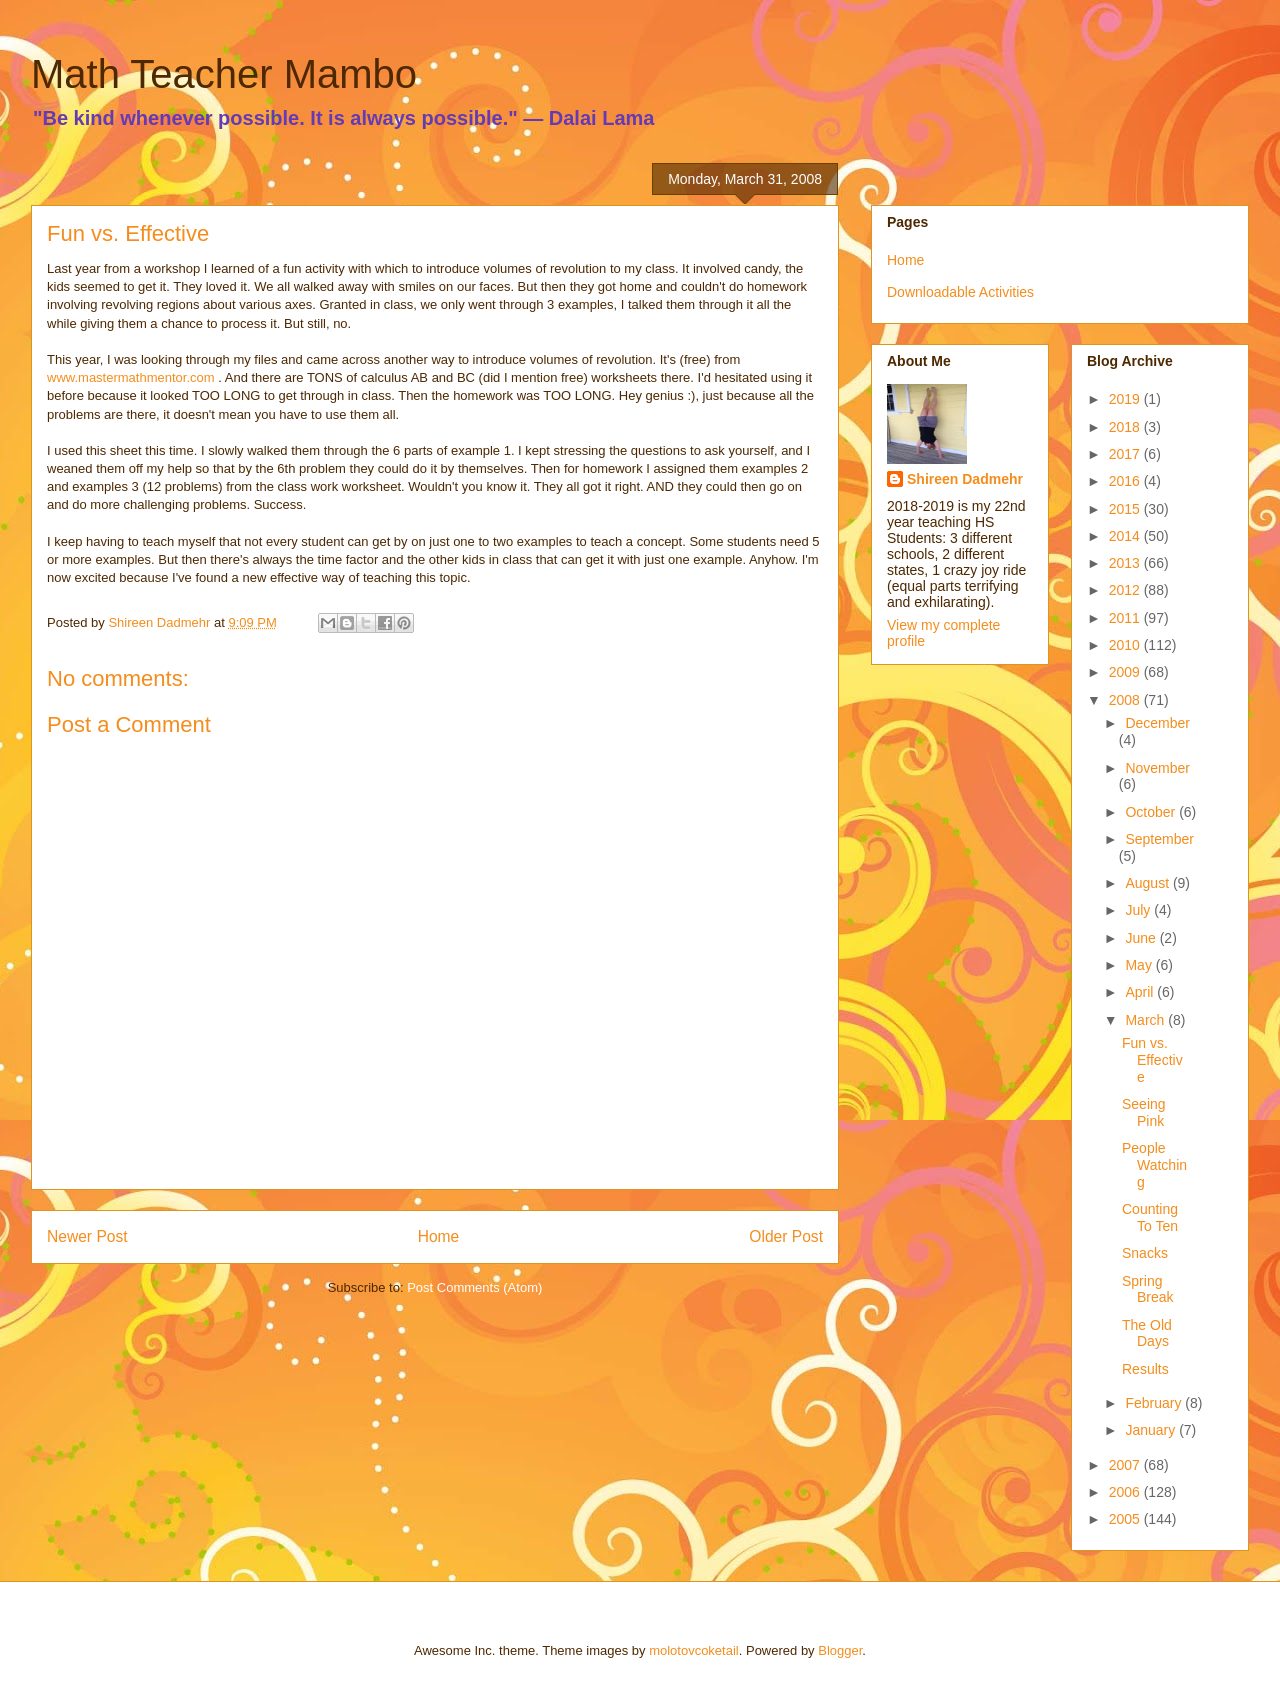 The height and width of the screenshot is (1690, 1280). What do you see at coordinates (1150, 1217) in the screenshot?
I see `Counting To Ten` at bounding box center [1150, 1217].